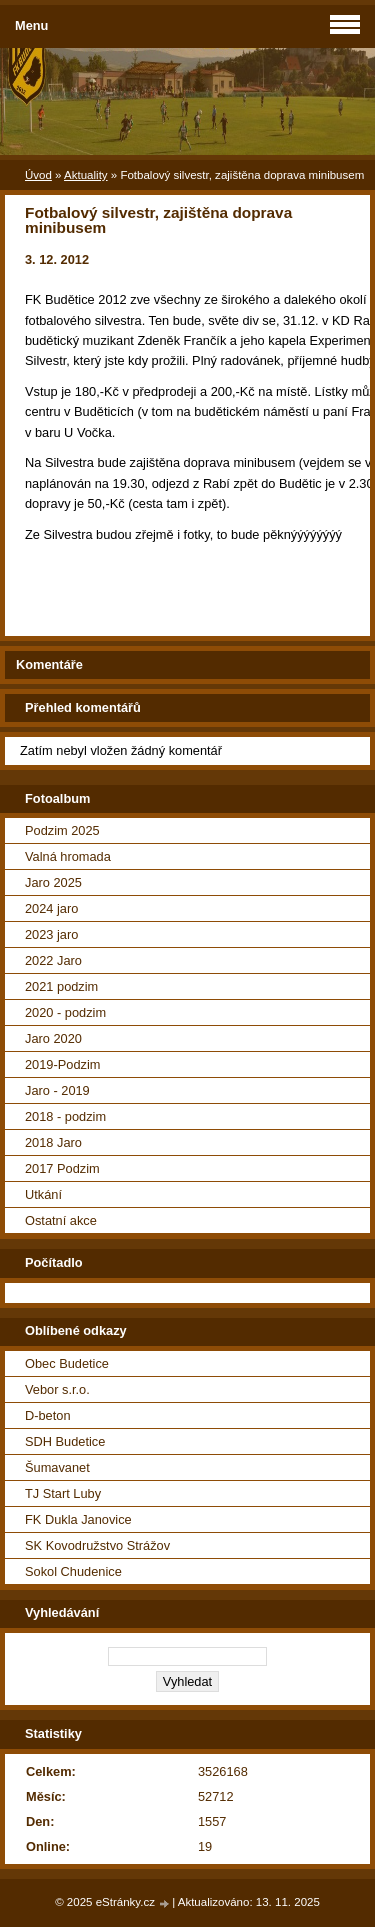 This screenshot has height=1927, width=375. I want to click on Jaro 2020, so click(53, 1038).